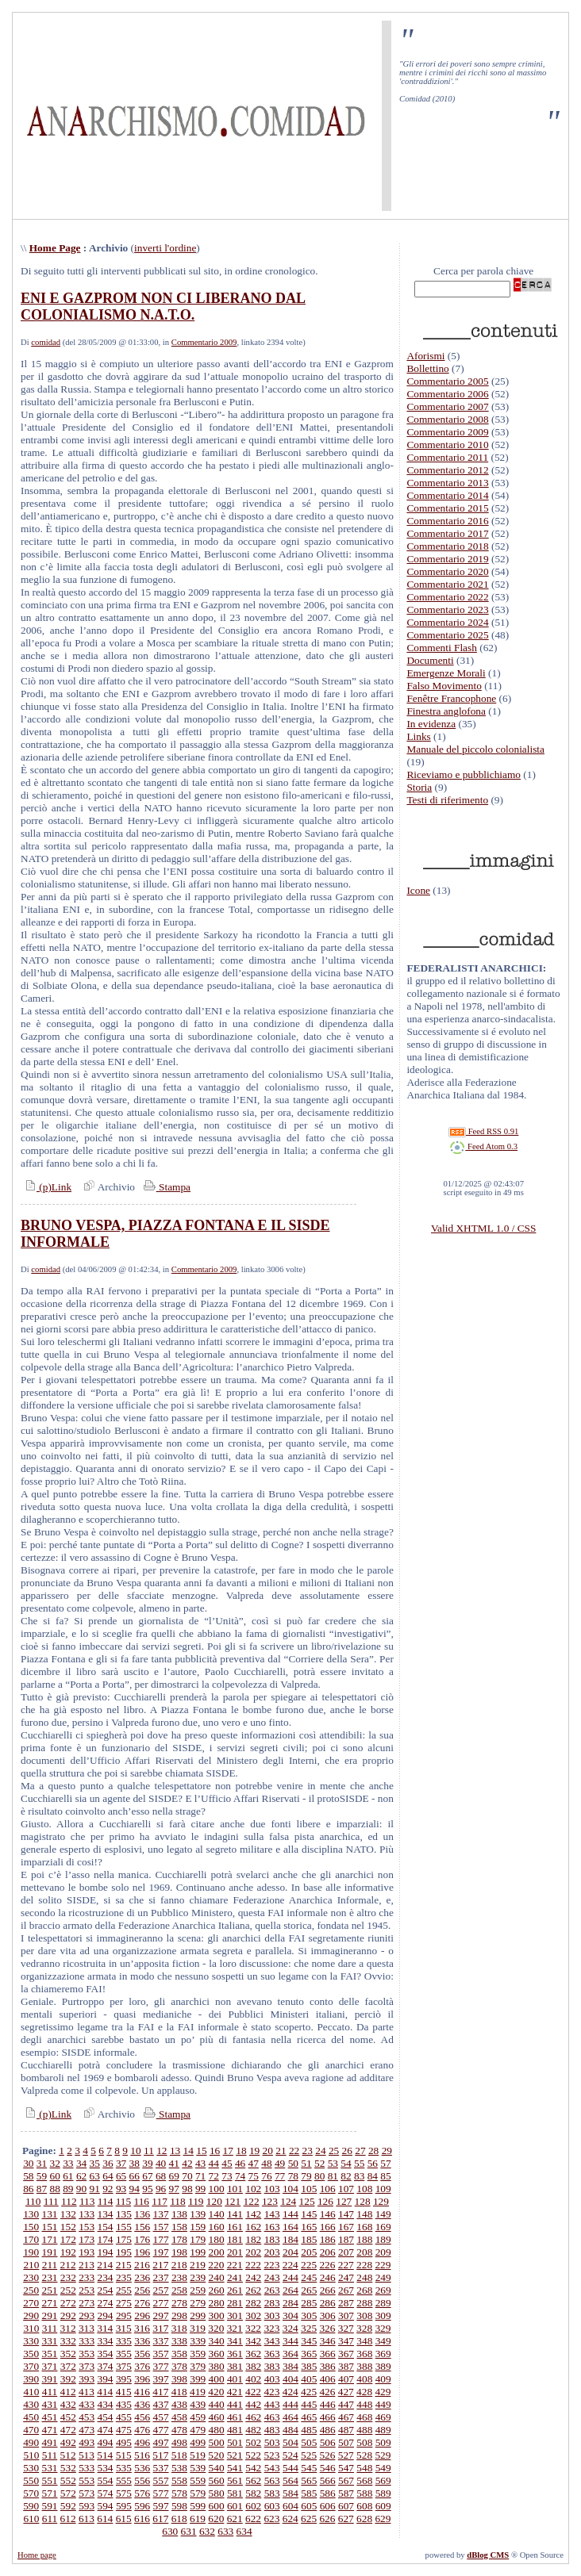  I want to click on 348, so click(364, 2341).